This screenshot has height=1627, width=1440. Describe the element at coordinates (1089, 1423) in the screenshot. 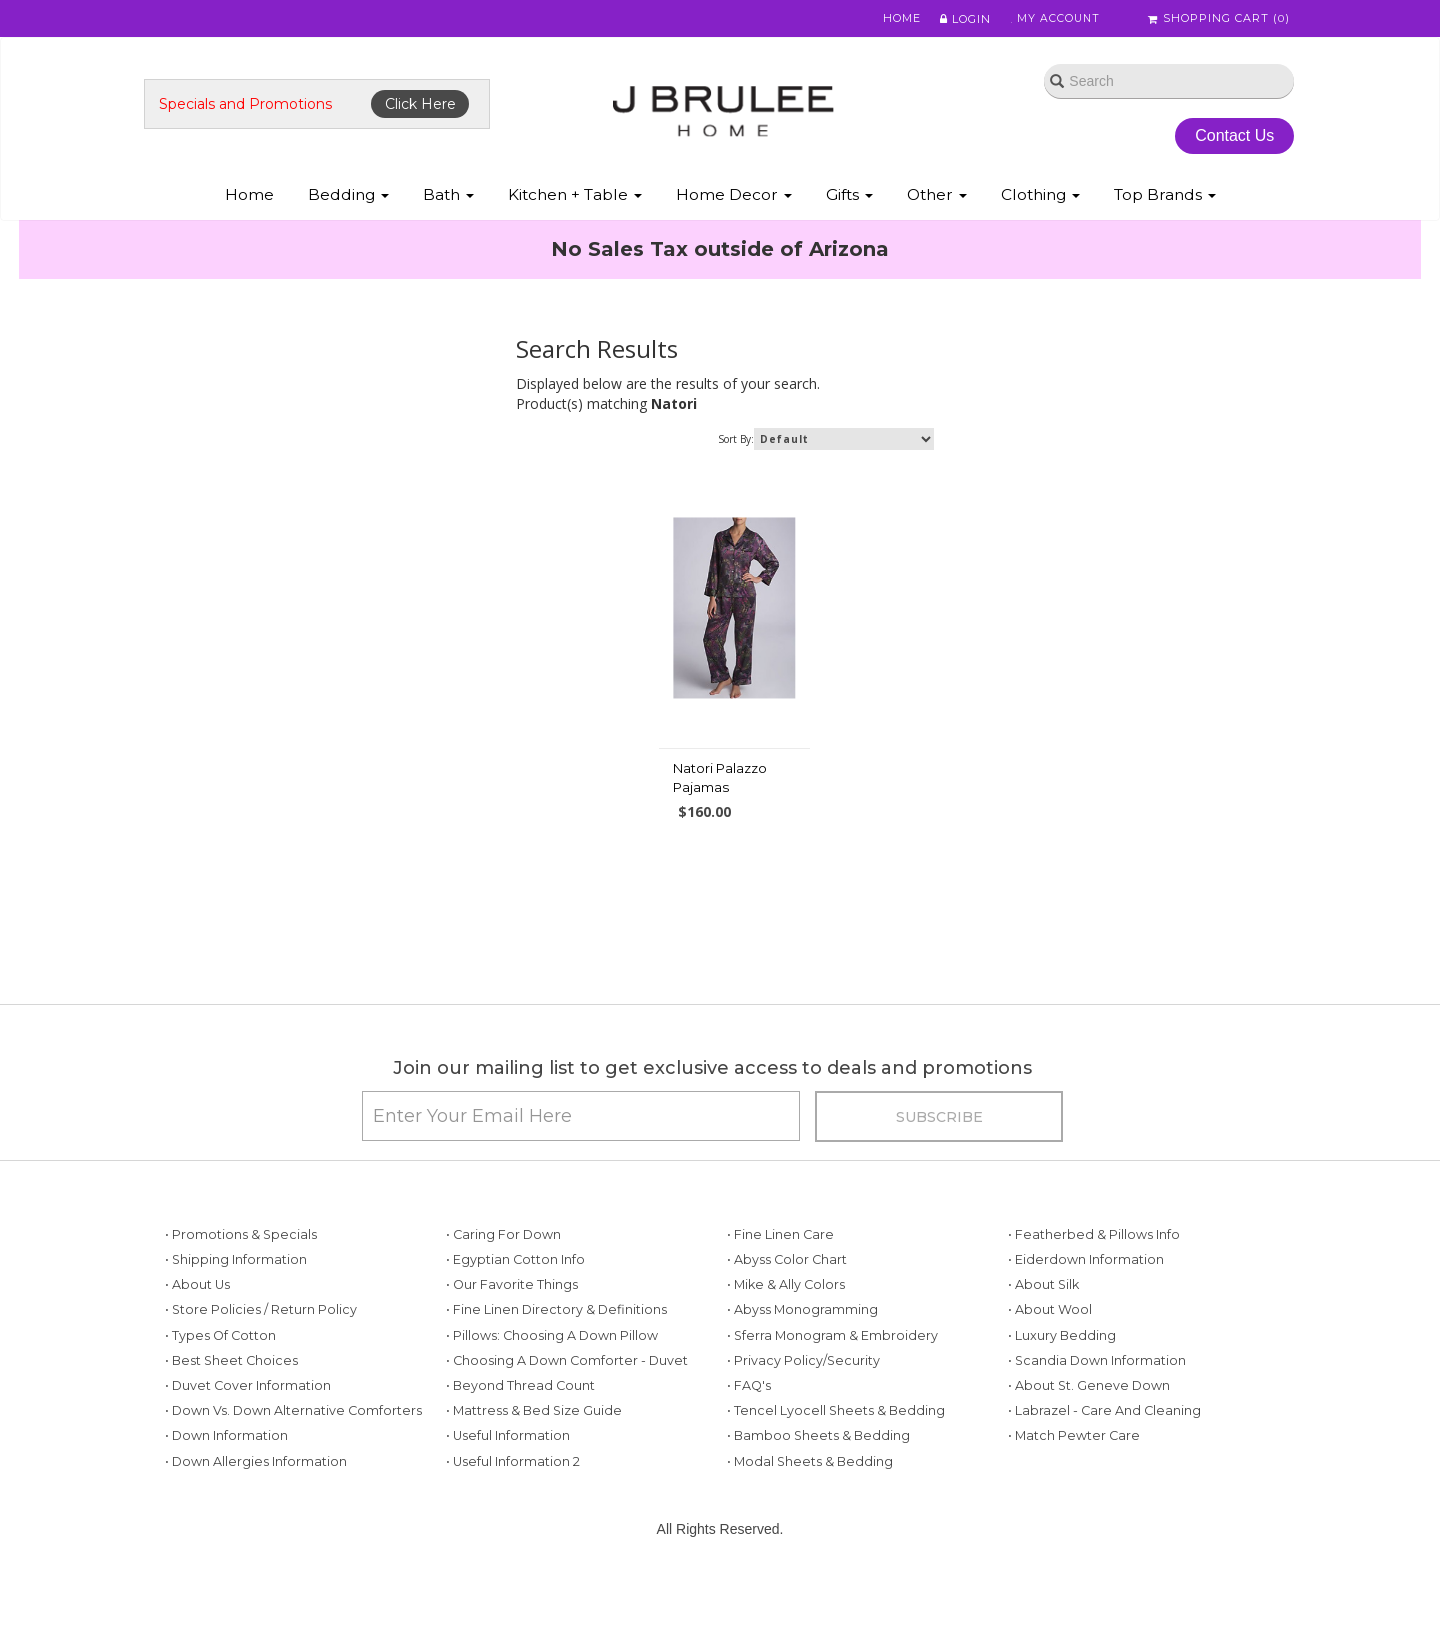

I see `• About St. Geneve Down` at that location.